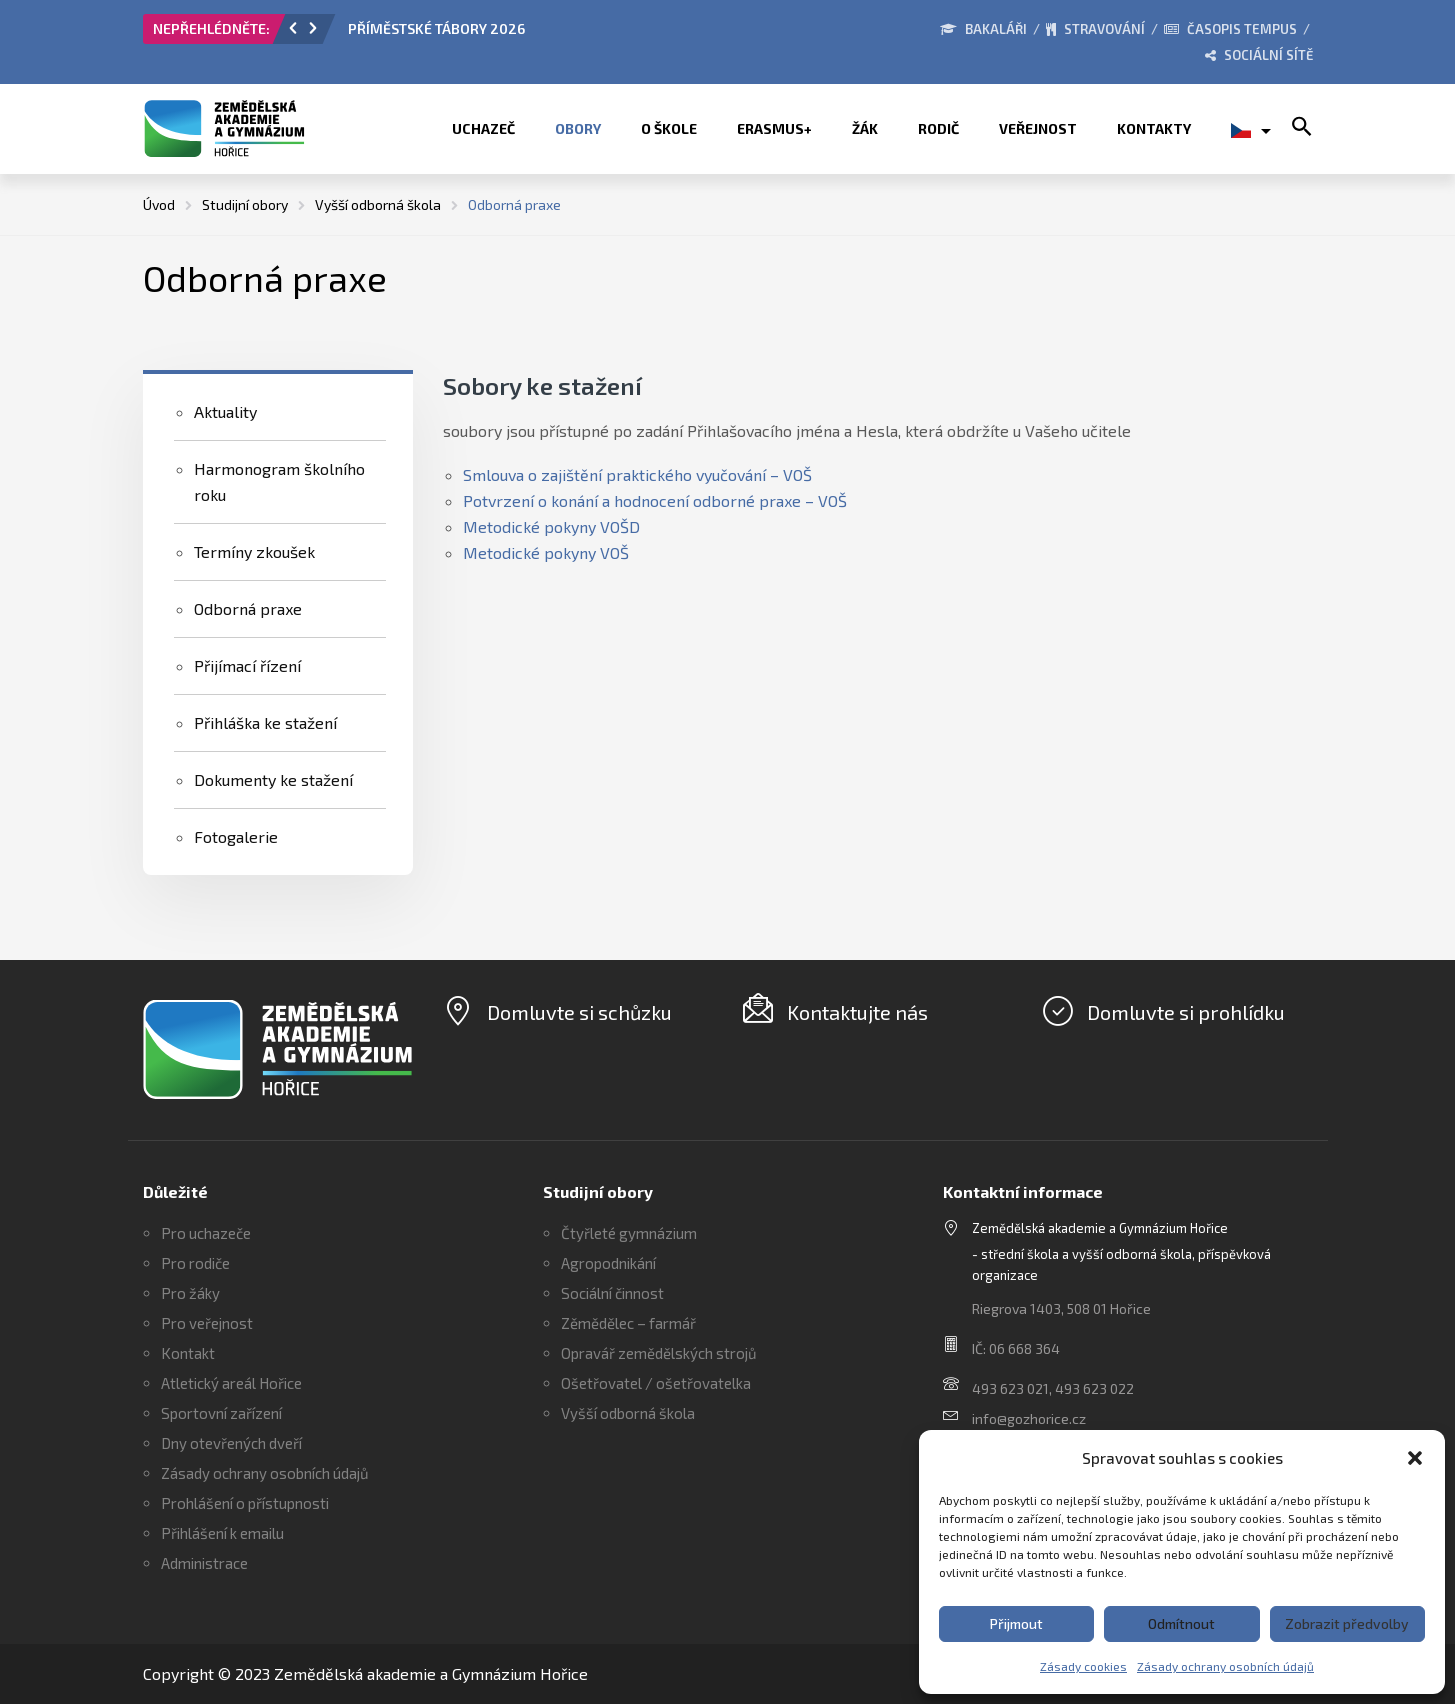  I want to click on Pro žáky, so click(190, 1293).